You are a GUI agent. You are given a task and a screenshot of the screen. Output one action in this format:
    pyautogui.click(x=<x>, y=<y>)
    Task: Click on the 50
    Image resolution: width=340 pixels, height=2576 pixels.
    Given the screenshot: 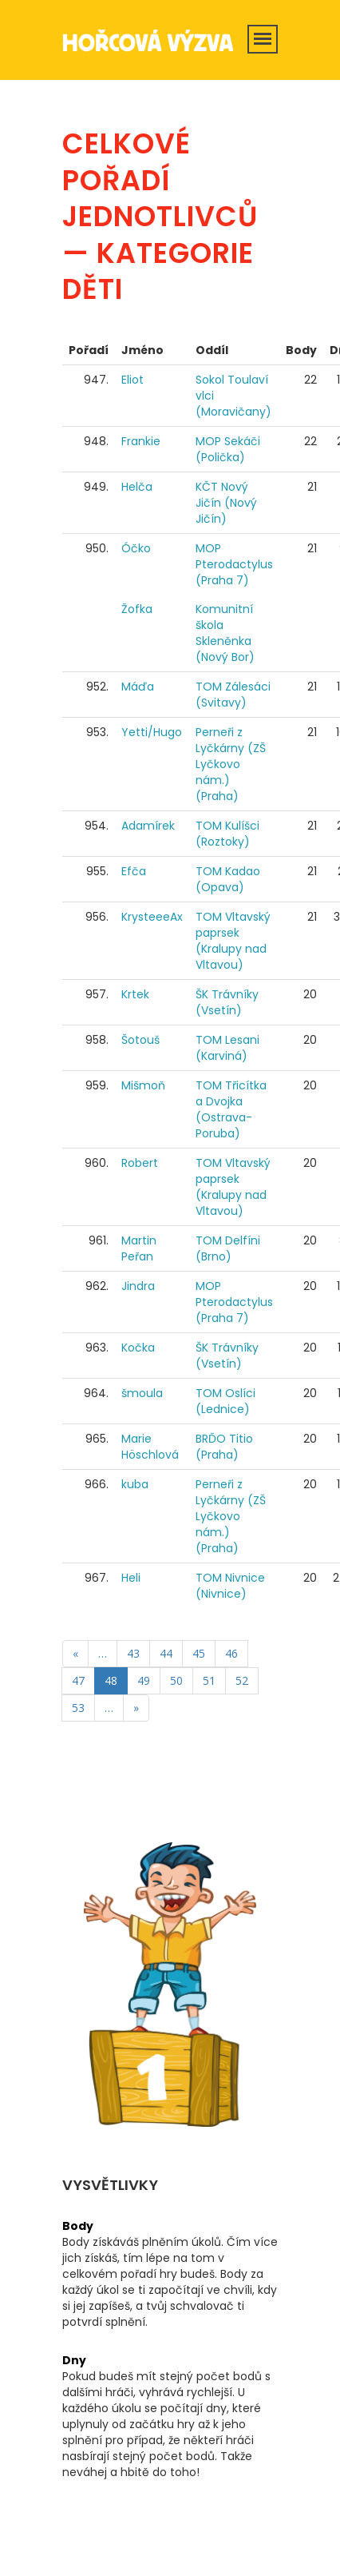 What is the action you would take?
    pyautogui.click(x=176, y=1680)
    